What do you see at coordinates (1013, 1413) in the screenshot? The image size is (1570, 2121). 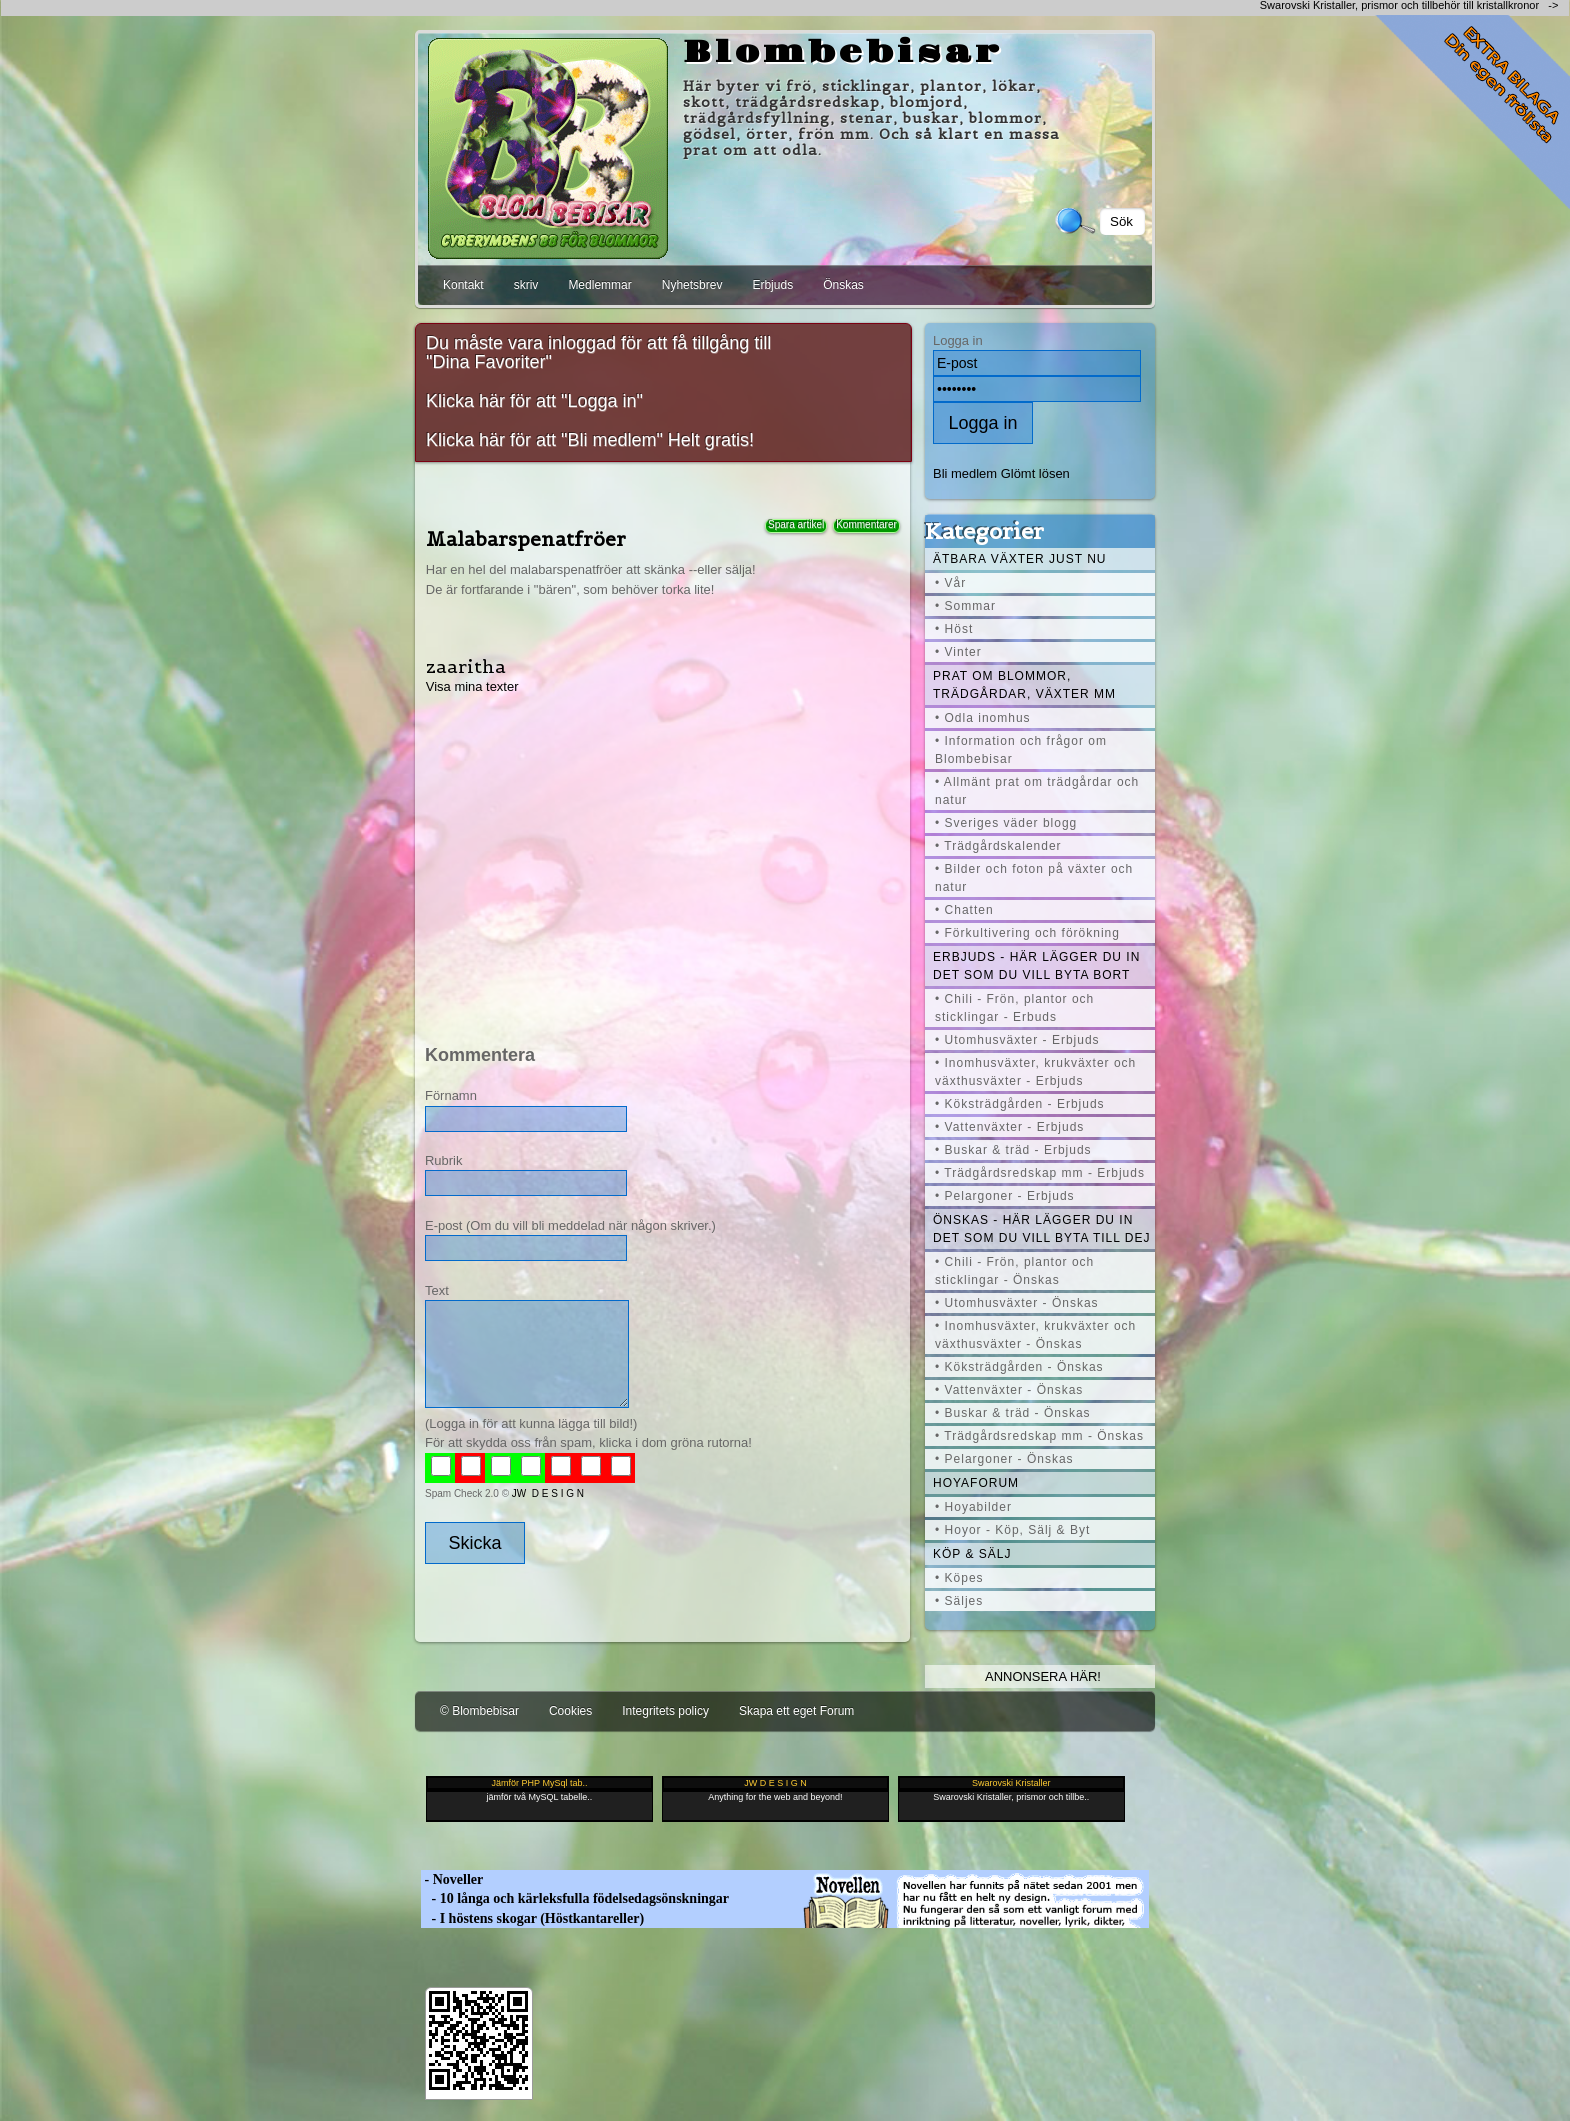 I see `• Buskar & träd - Önskas` at bounding box center [1013, 1413].